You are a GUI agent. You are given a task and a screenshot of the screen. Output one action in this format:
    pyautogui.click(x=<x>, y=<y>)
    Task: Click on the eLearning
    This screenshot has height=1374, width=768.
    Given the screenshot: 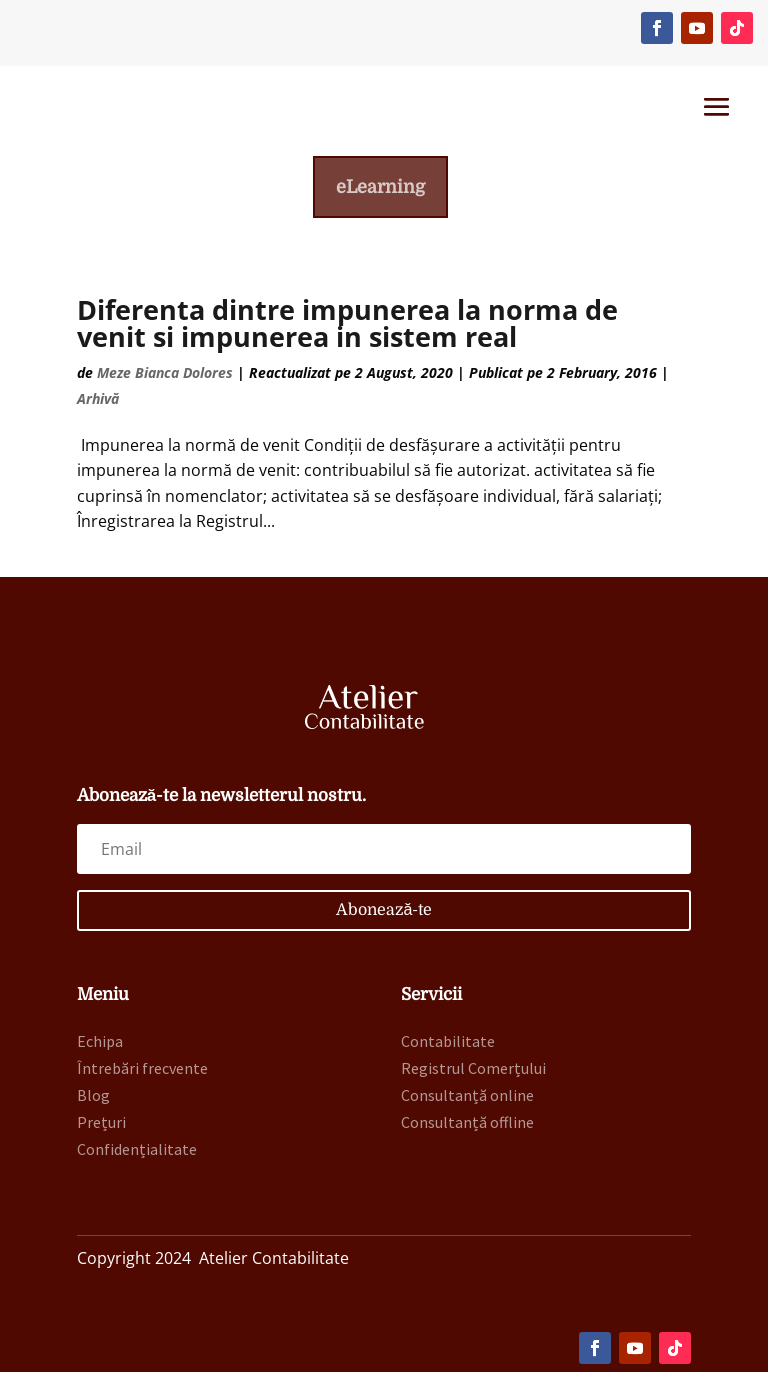 What is the action you would take?
    pyautogui.click(x=380, y=188)
    